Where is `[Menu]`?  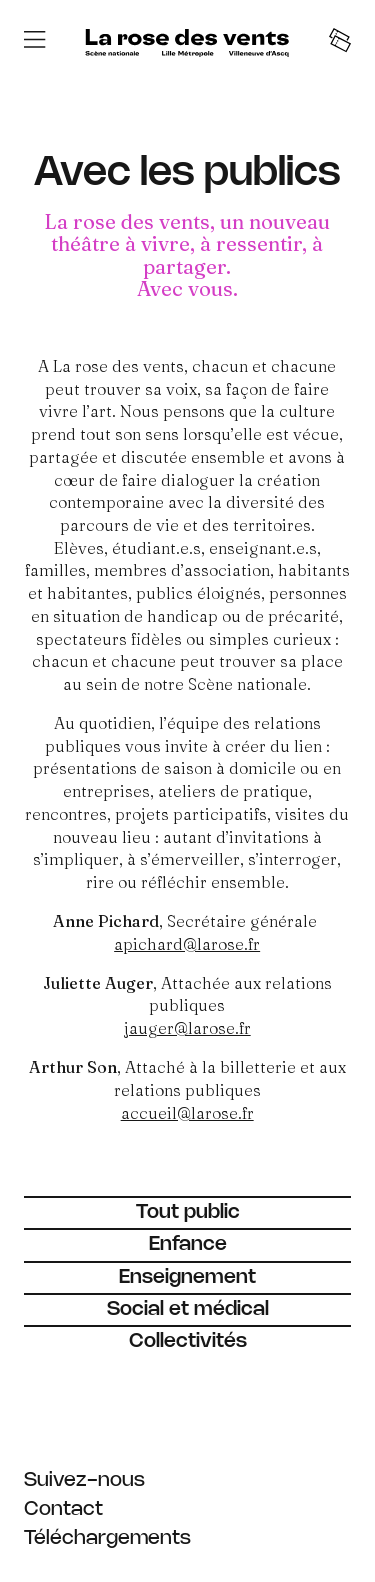
[Menu] is located at coordinates (34, 42).